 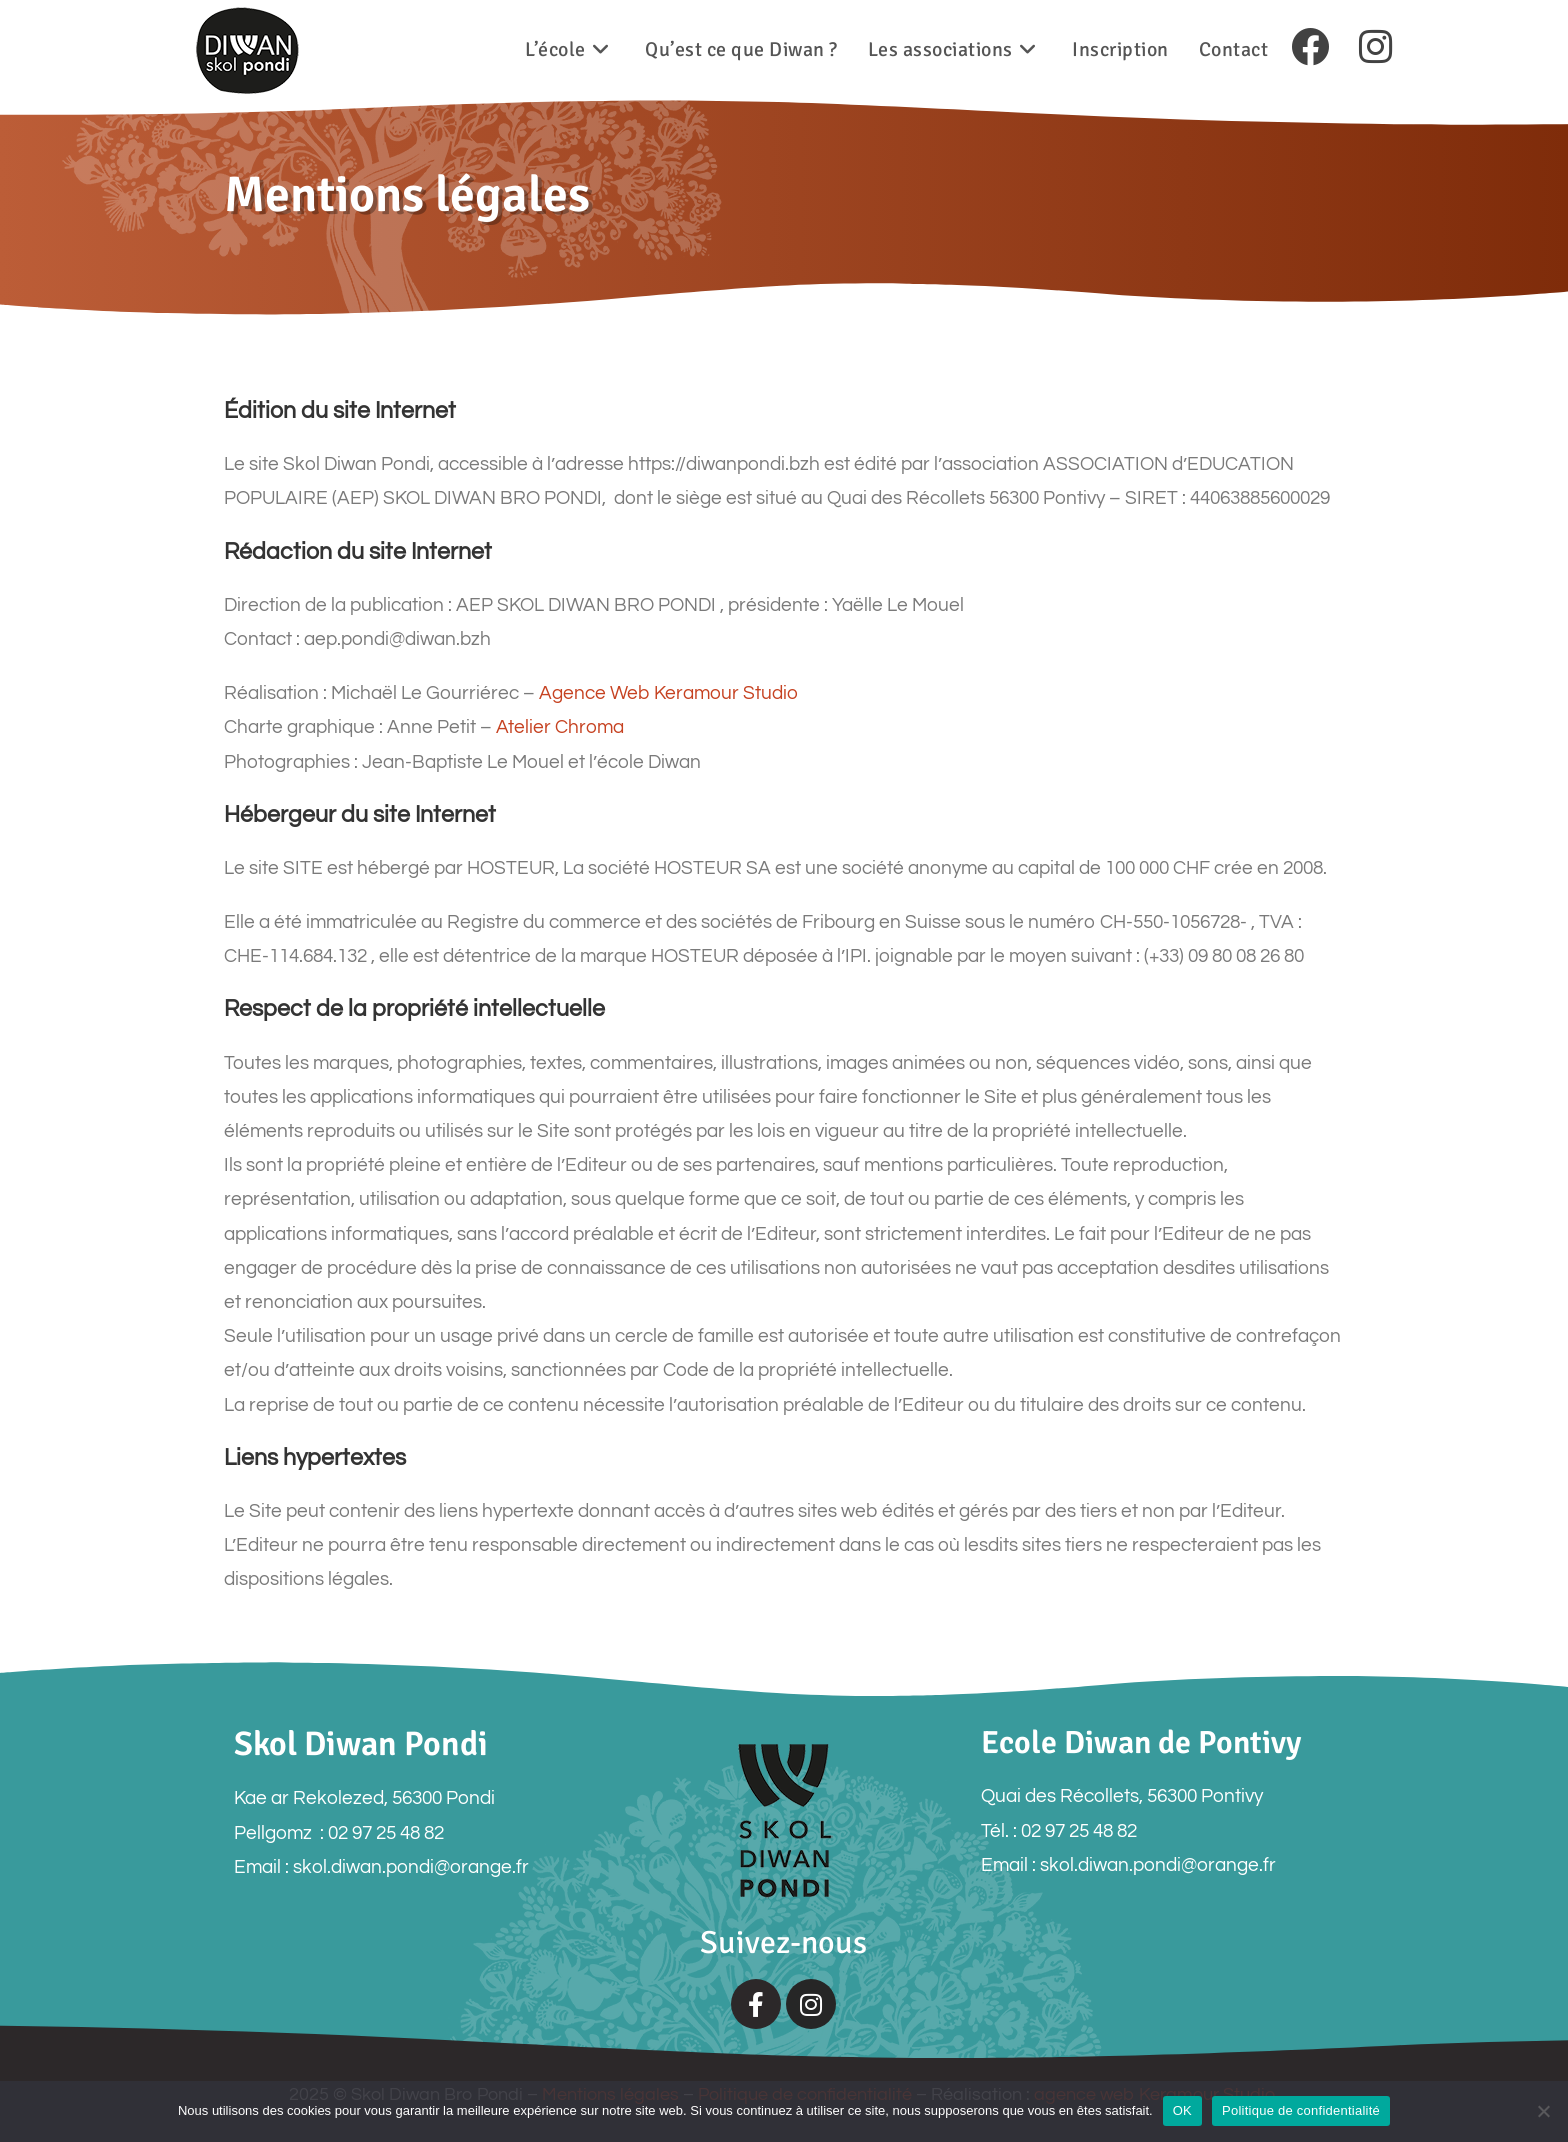 What do you see at coordinates (1301, 2110) in the screenshot?
I see `Politique de confidentialité` at bounding box center [1301, 2110].